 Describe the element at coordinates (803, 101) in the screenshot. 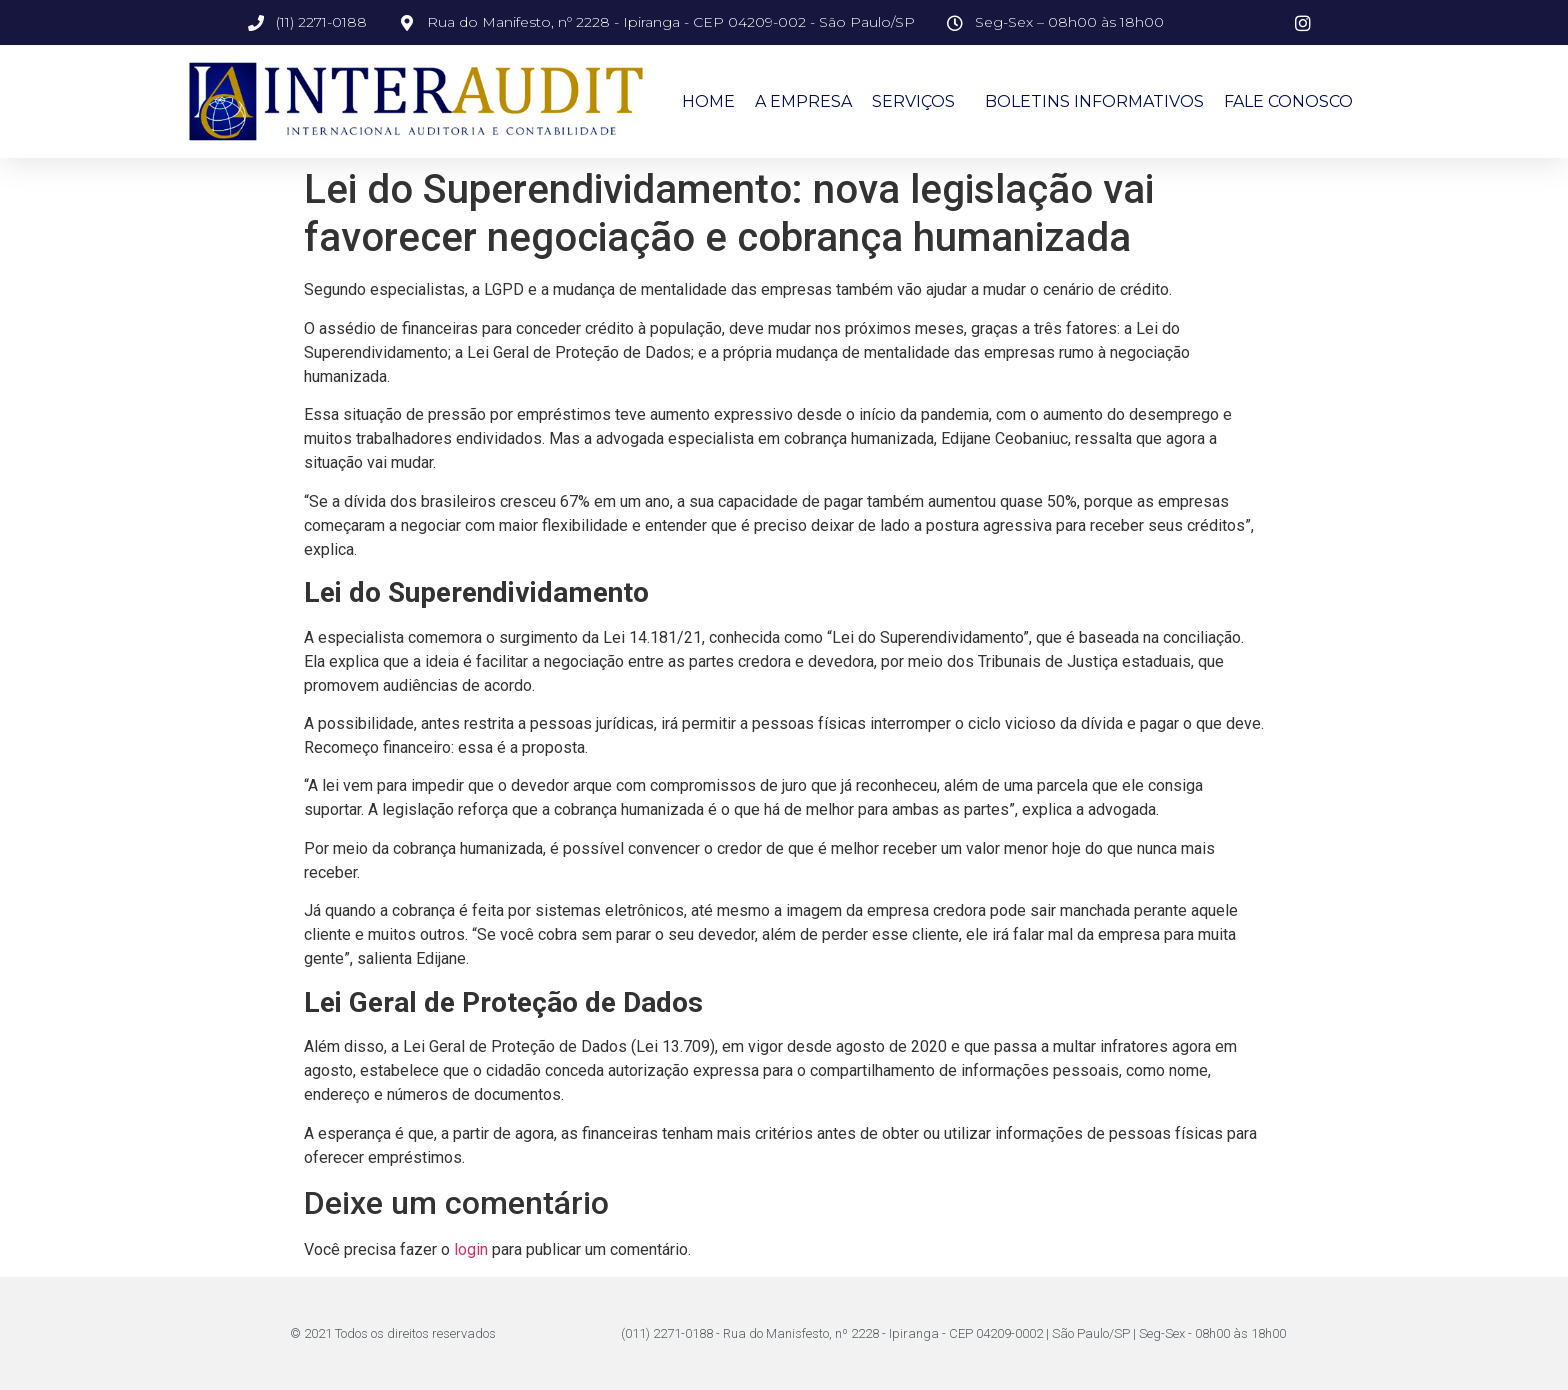

I see `A Empresa` at that location.